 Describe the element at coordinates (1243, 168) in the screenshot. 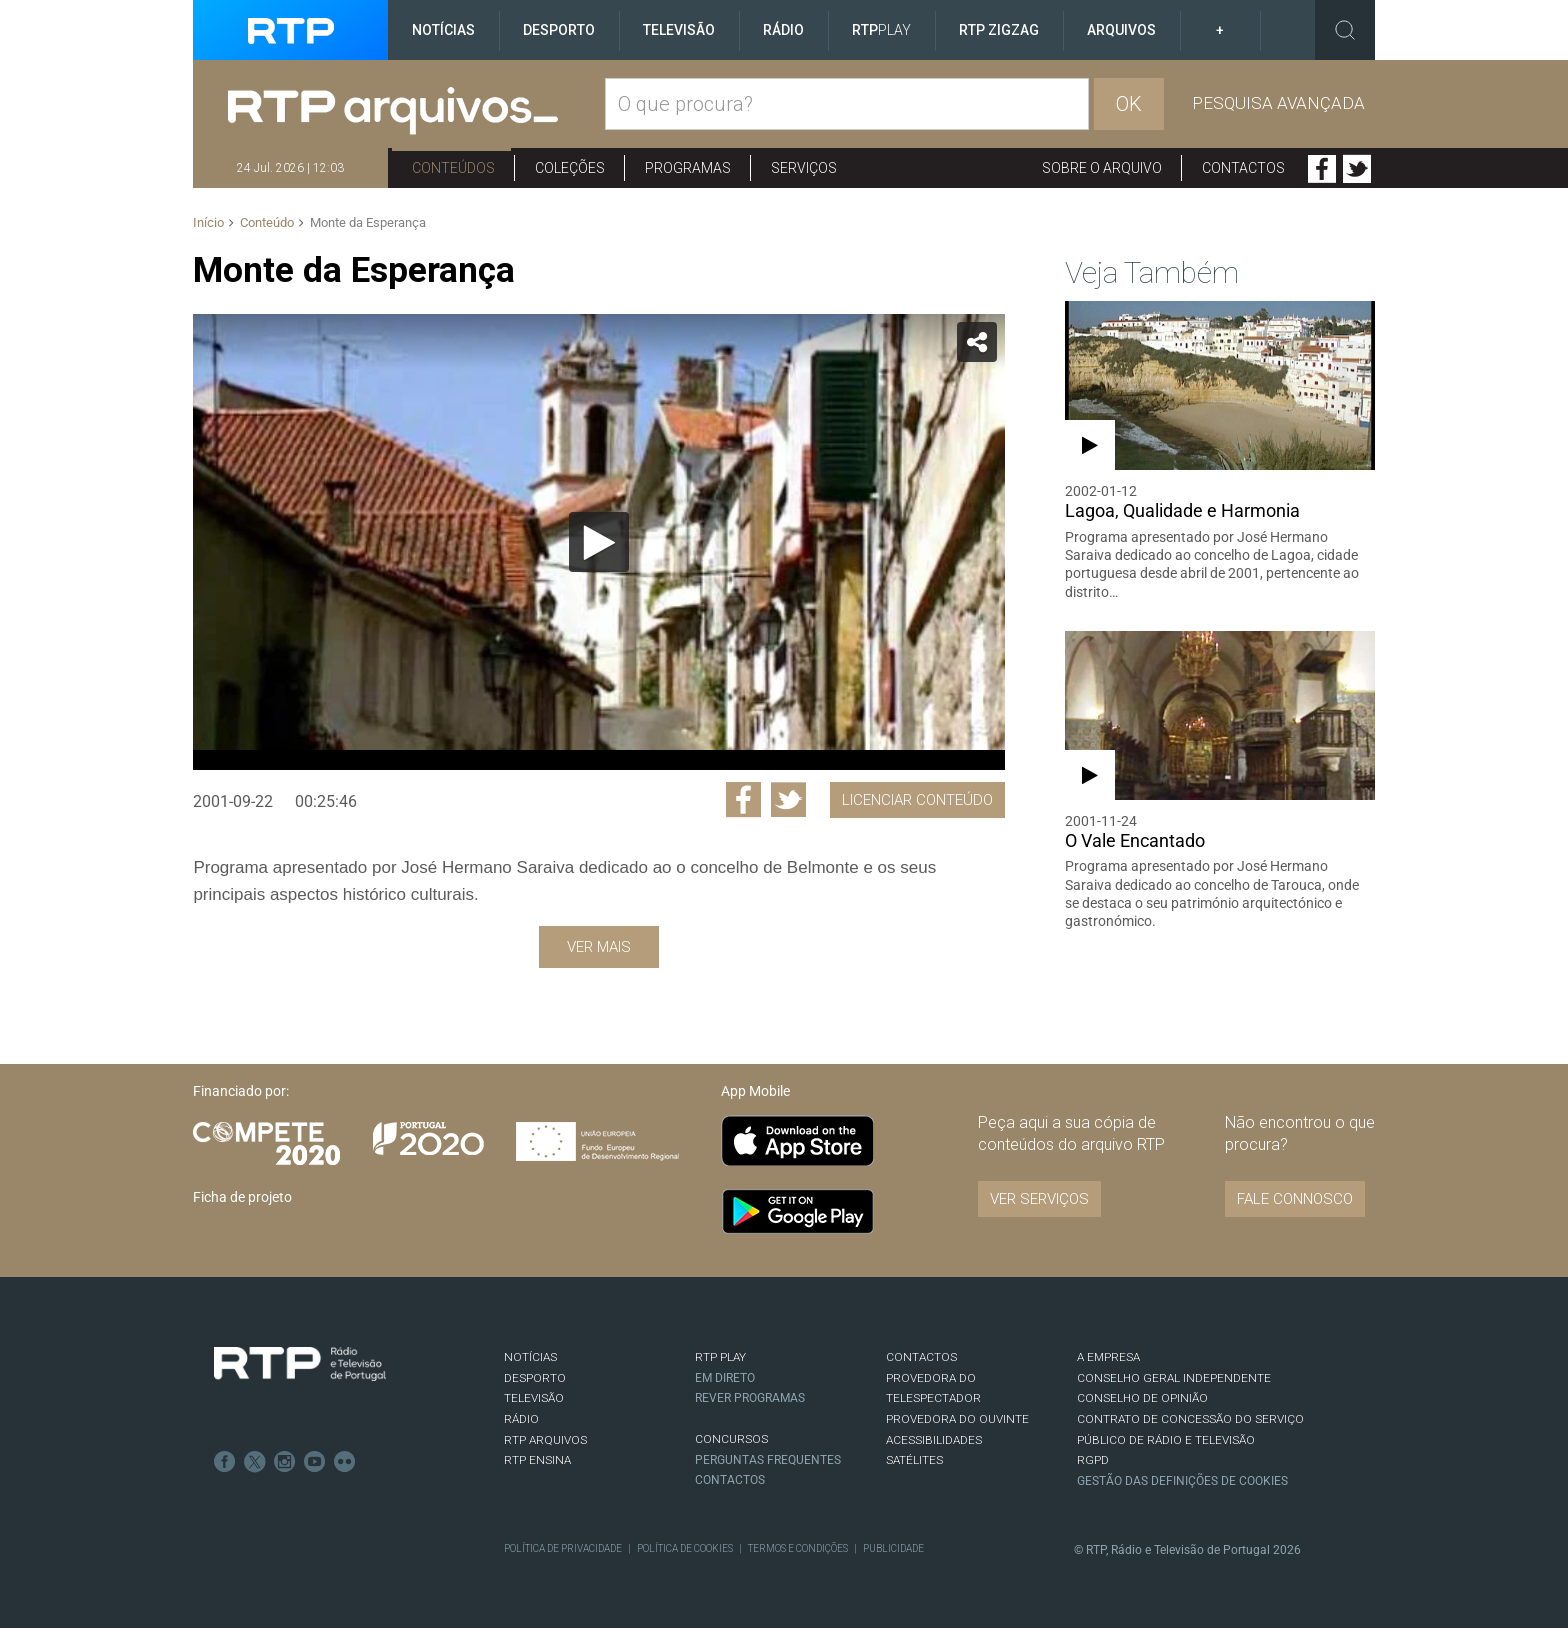

I see `Contactos` at that location.